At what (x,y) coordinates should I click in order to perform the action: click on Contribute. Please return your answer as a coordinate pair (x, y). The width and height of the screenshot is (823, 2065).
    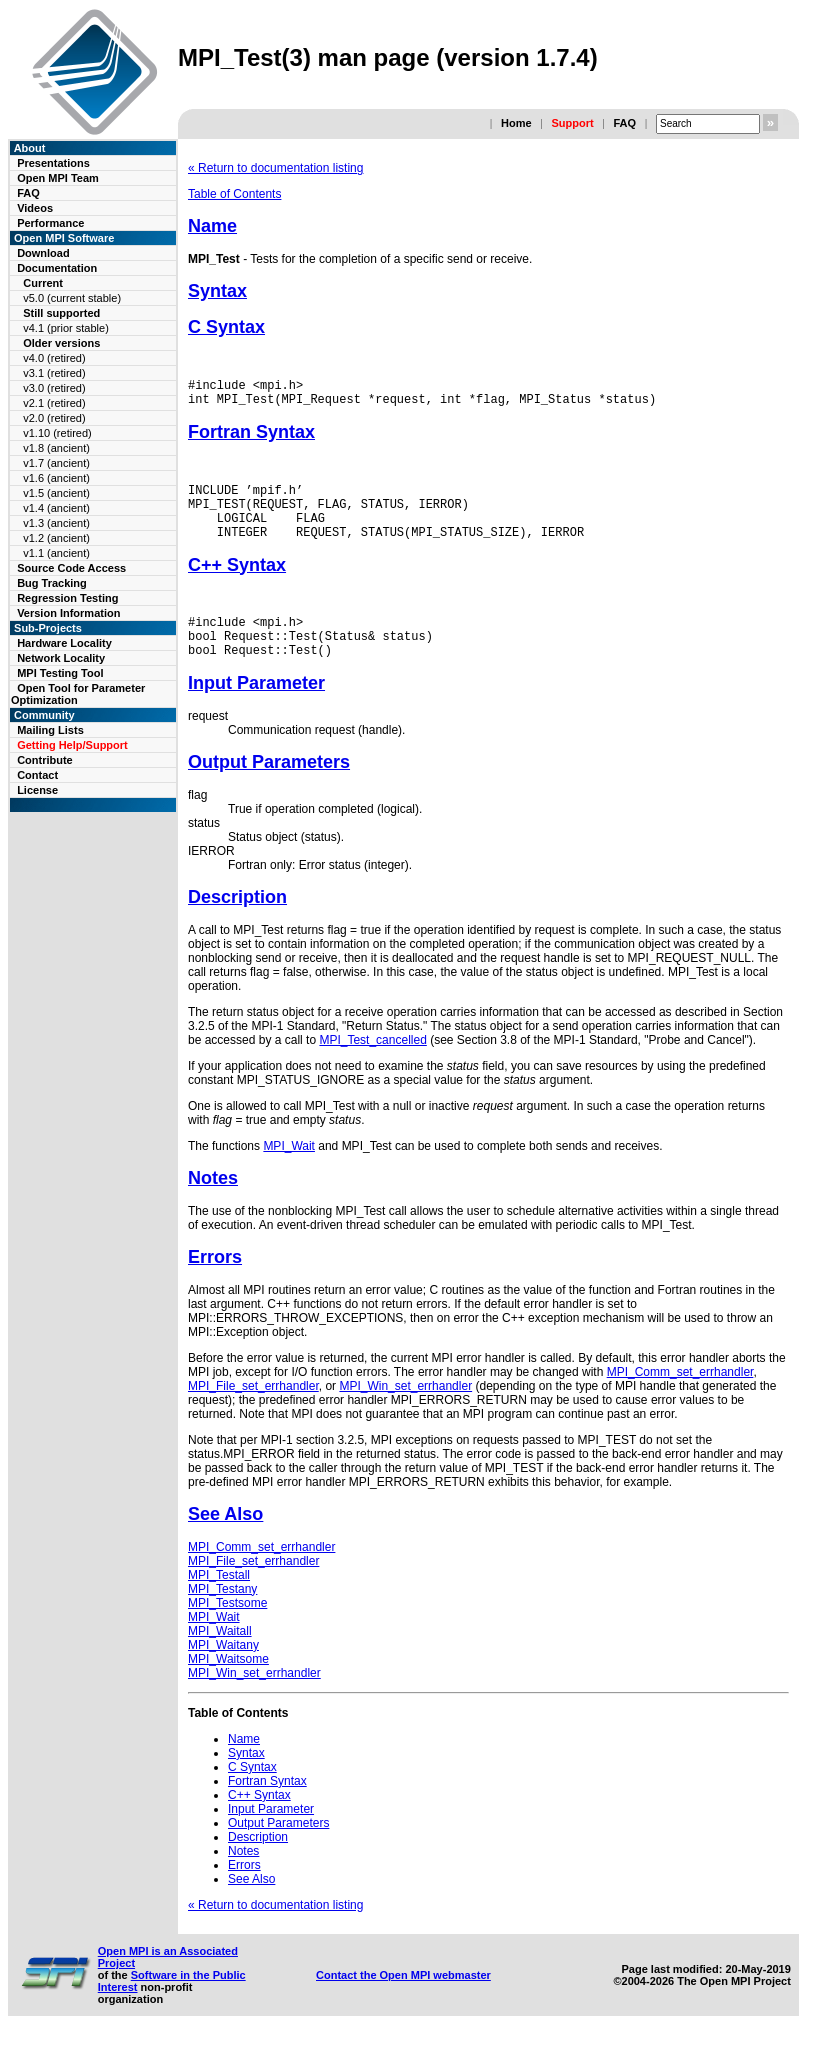
    Looking at the image, I should click on (45, 760).